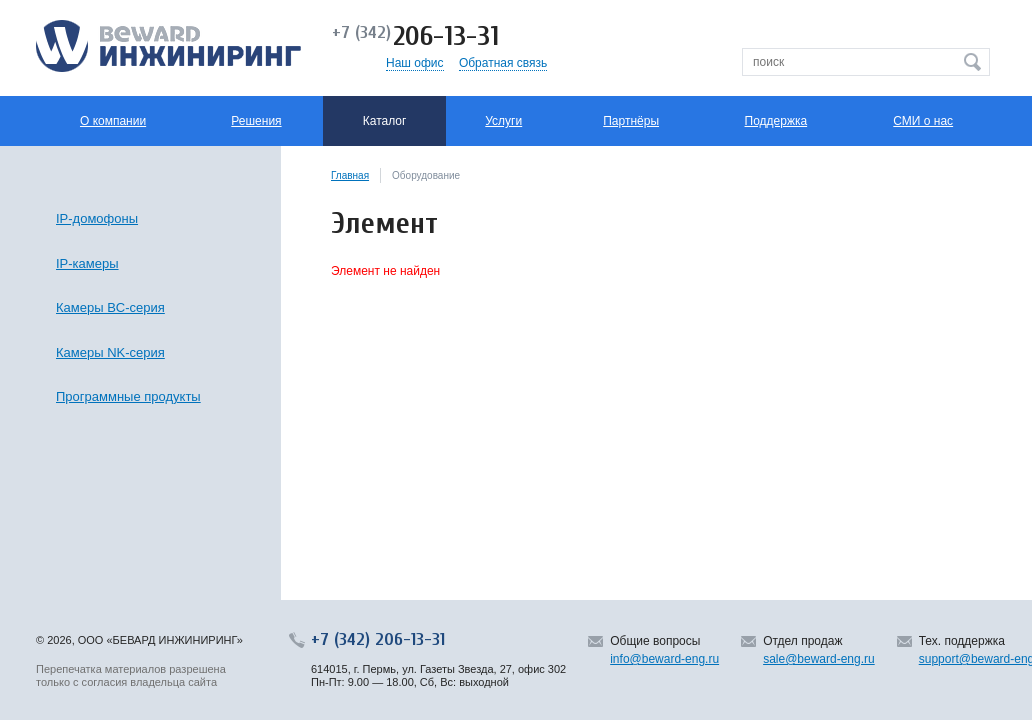 The width and height of the screenshot is (1032, 720). Describe the element at coordinates (110, 307) in the screenshot. I see `Камеры BC-серия` at that location.